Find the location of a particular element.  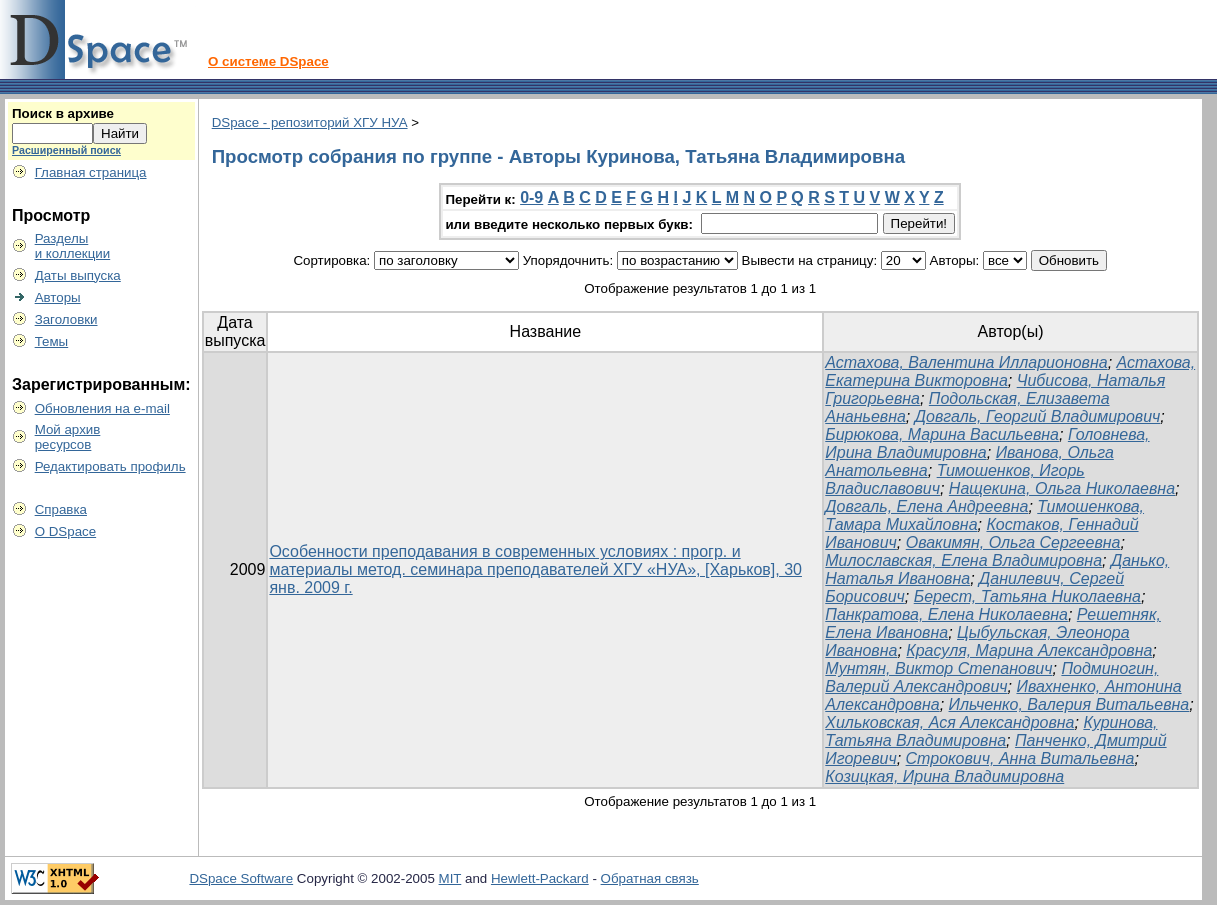

Авторы is located at coordinates (58, 297).